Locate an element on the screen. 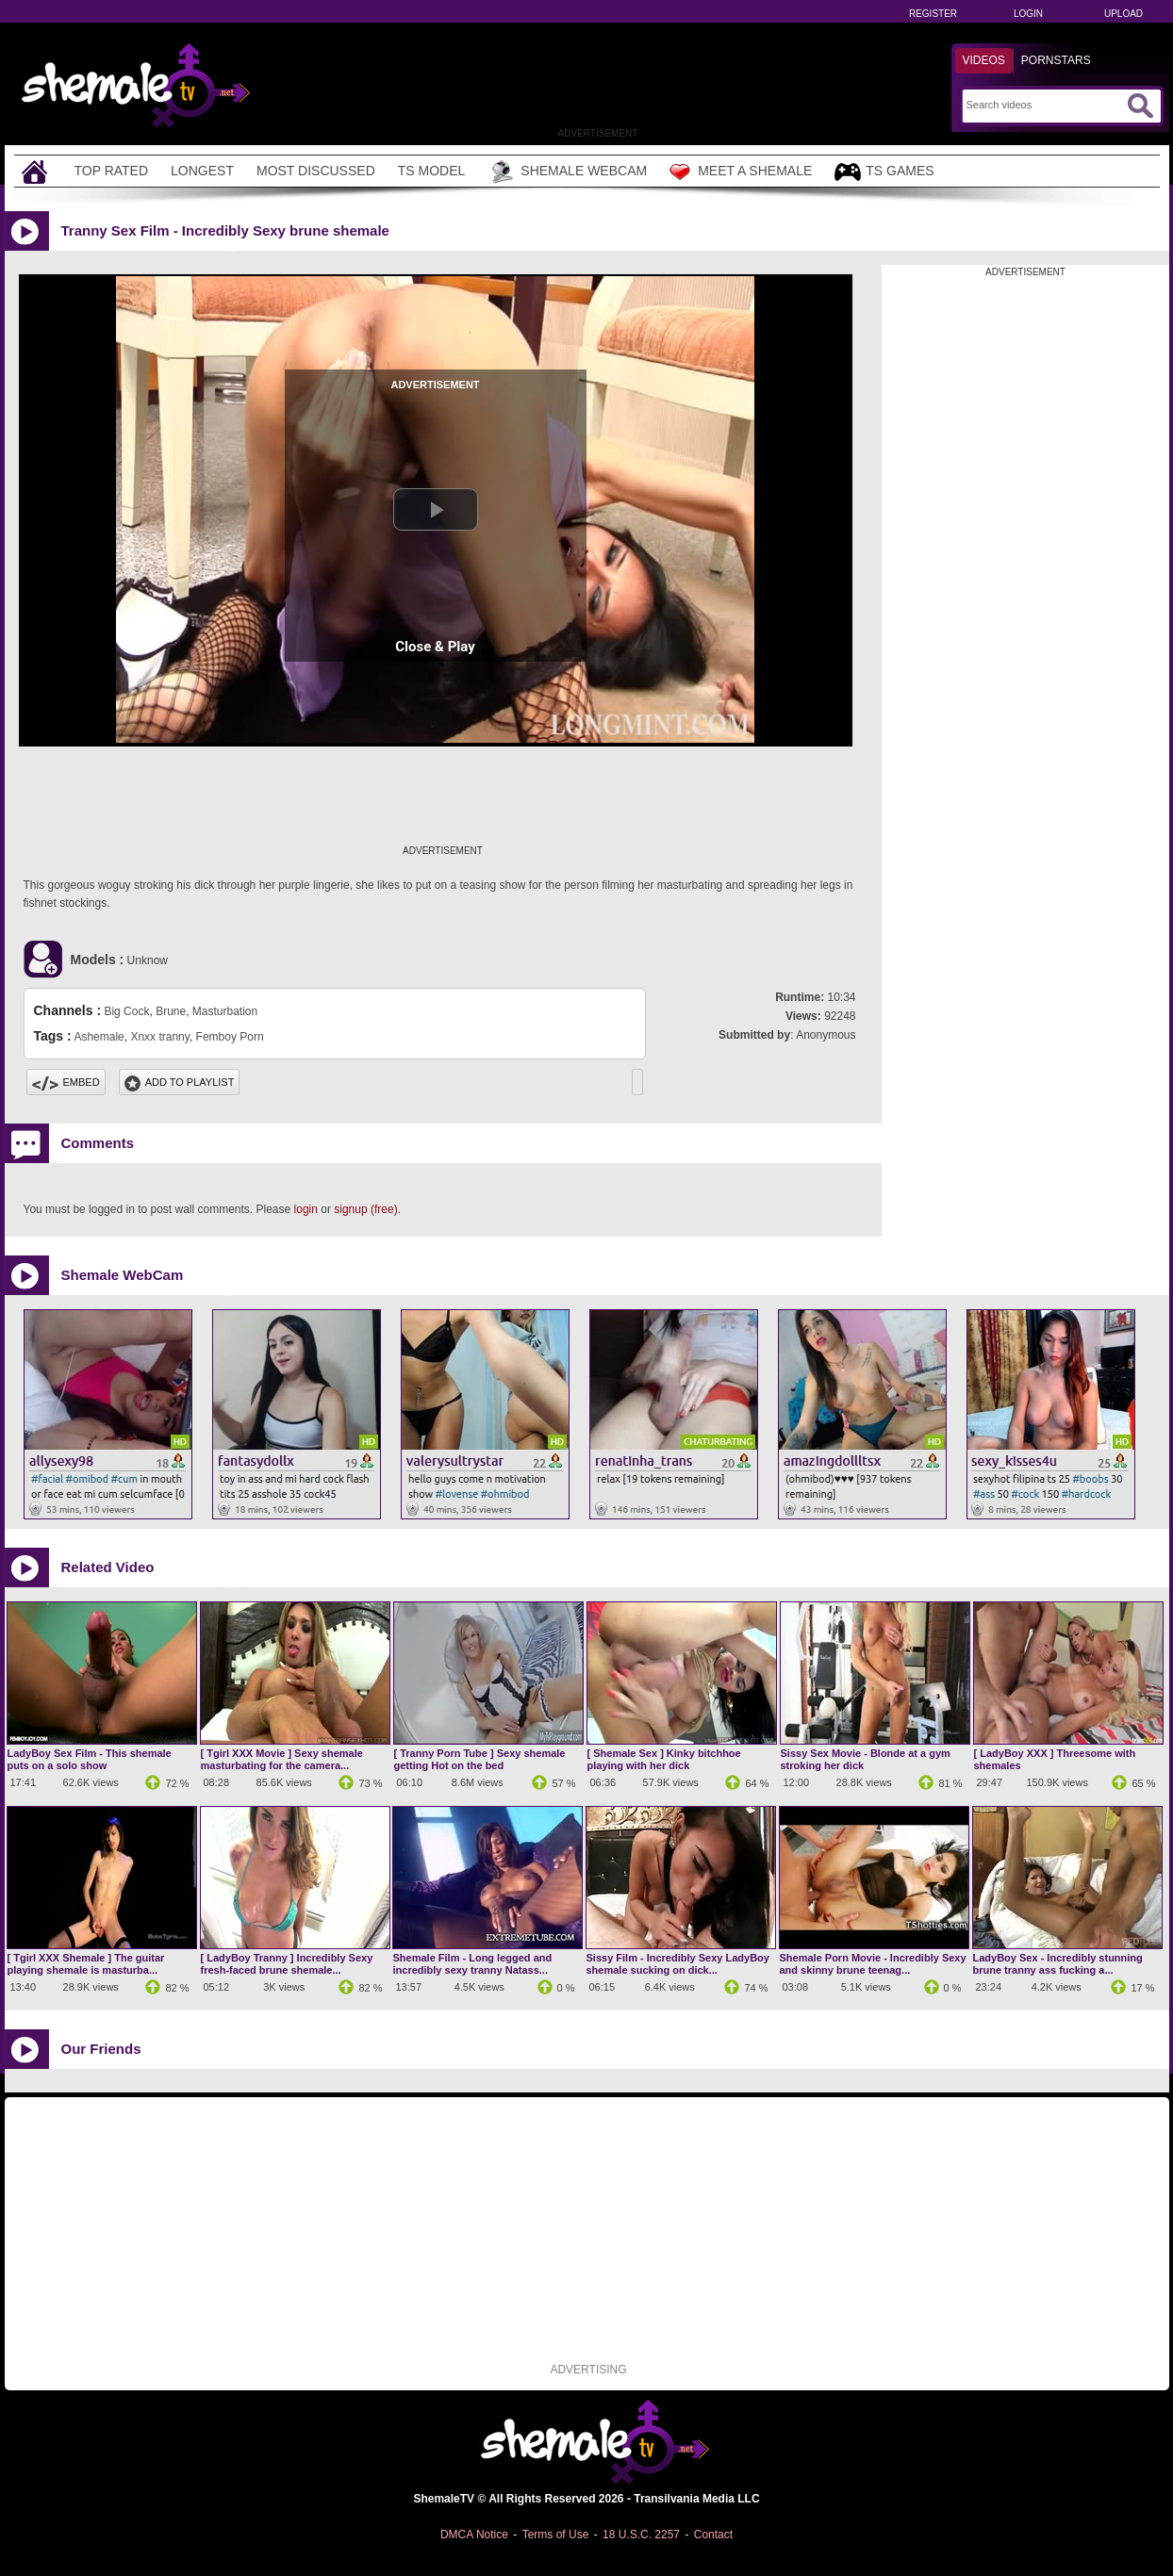  Upload is located at coordinates (1123, 13).